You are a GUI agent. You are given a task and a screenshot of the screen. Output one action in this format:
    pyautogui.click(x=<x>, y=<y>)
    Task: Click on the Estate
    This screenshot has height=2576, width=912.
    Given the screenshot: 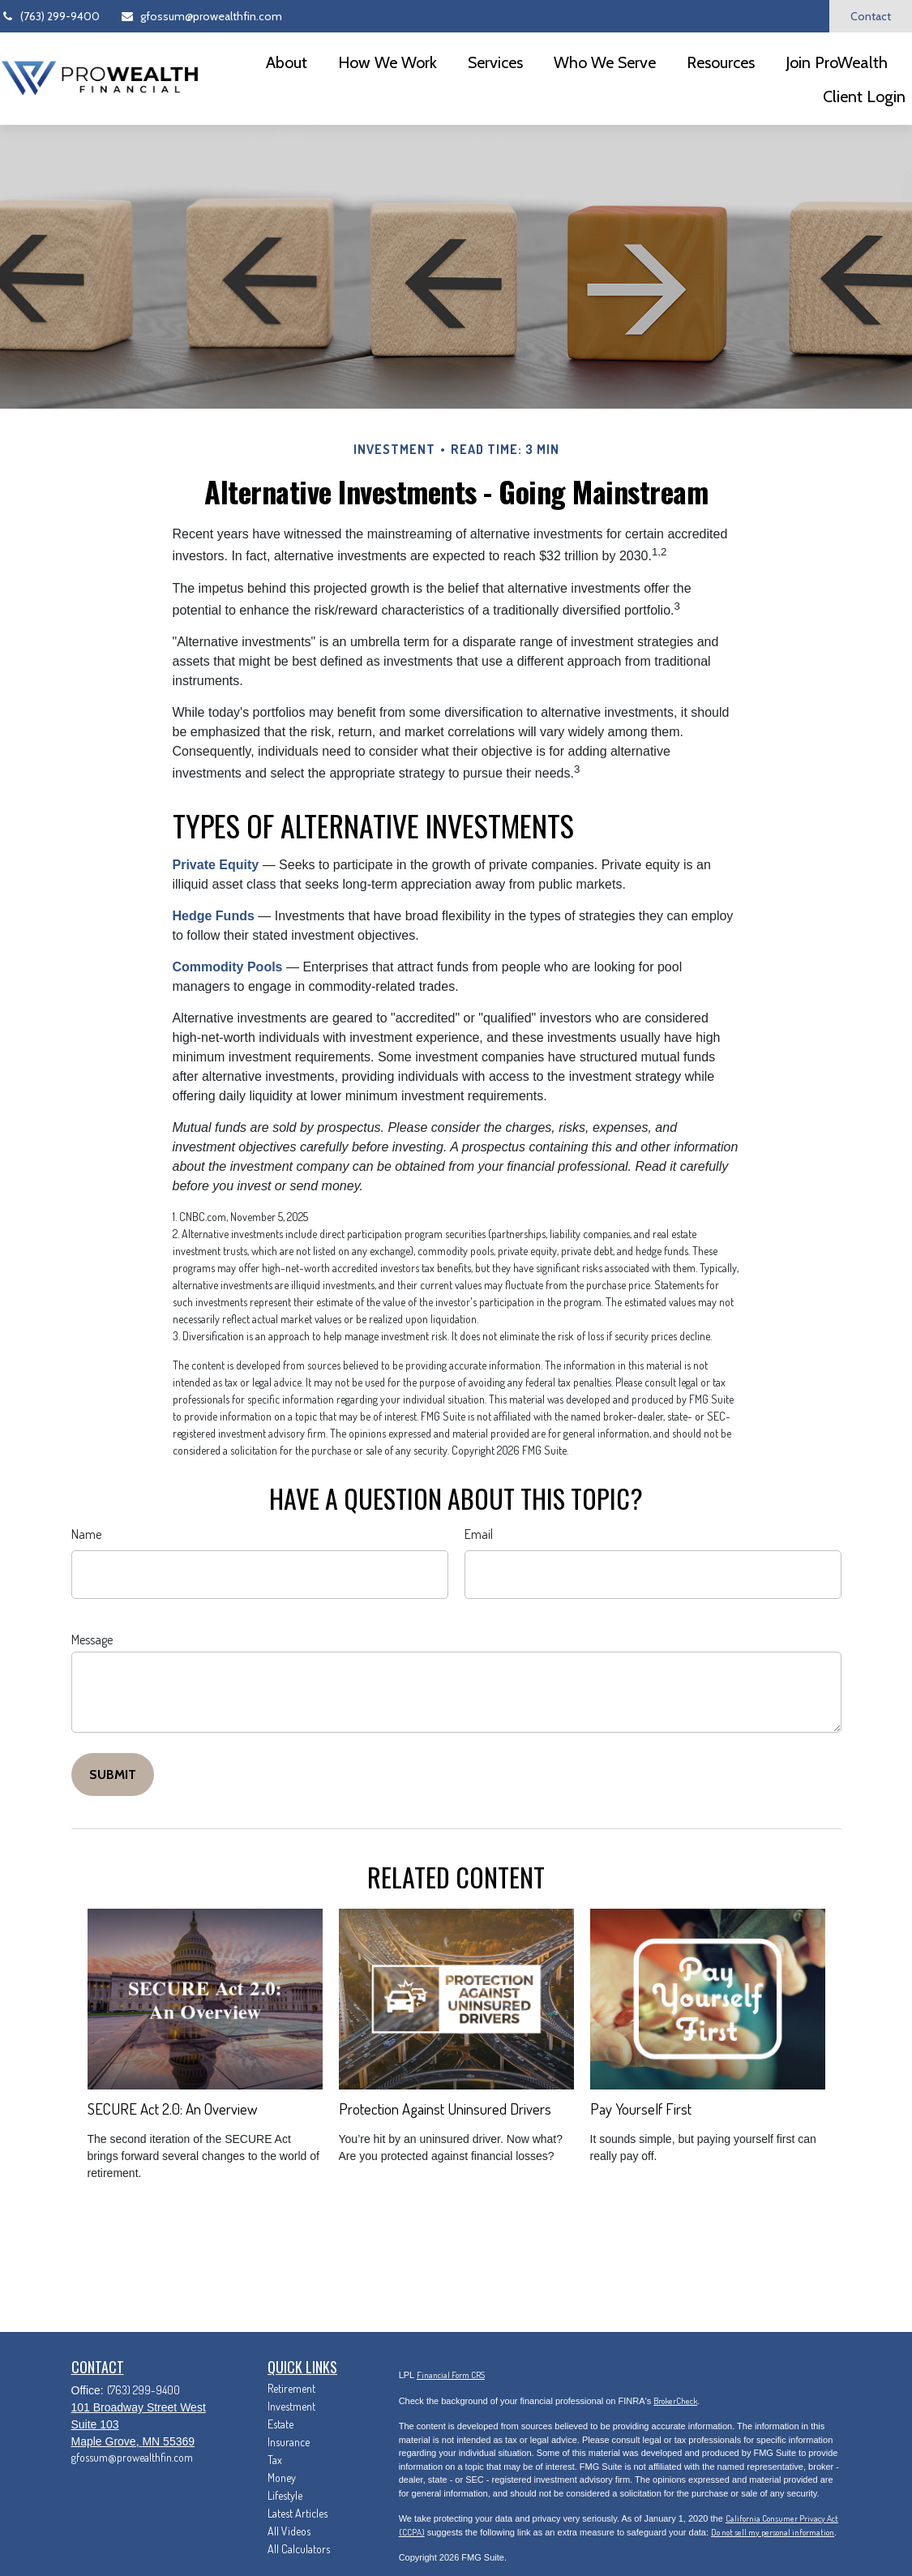 What is the action you would take?
    pyautogui.click(x=280, y=2424)
    